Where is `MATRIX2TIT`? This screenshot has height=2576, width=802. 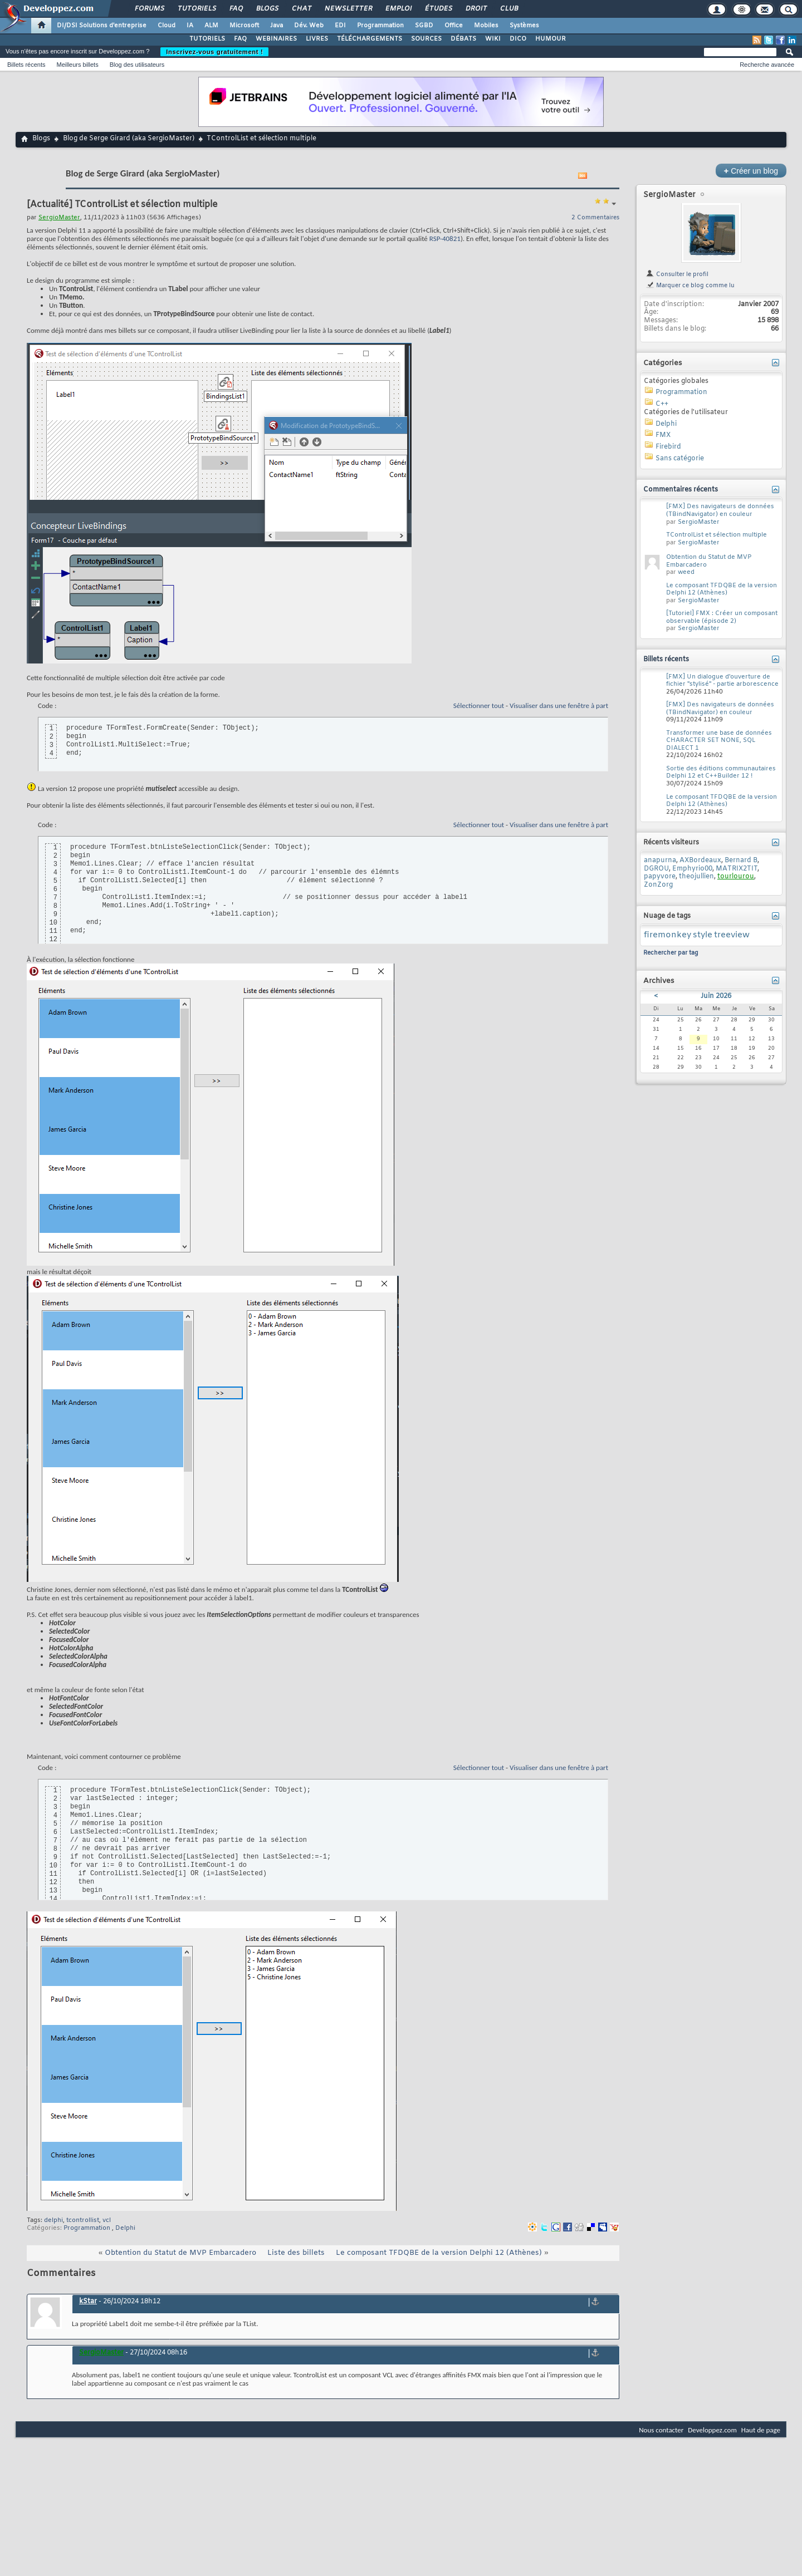 MATRIX2TIT is located at coordinates (736, 868).